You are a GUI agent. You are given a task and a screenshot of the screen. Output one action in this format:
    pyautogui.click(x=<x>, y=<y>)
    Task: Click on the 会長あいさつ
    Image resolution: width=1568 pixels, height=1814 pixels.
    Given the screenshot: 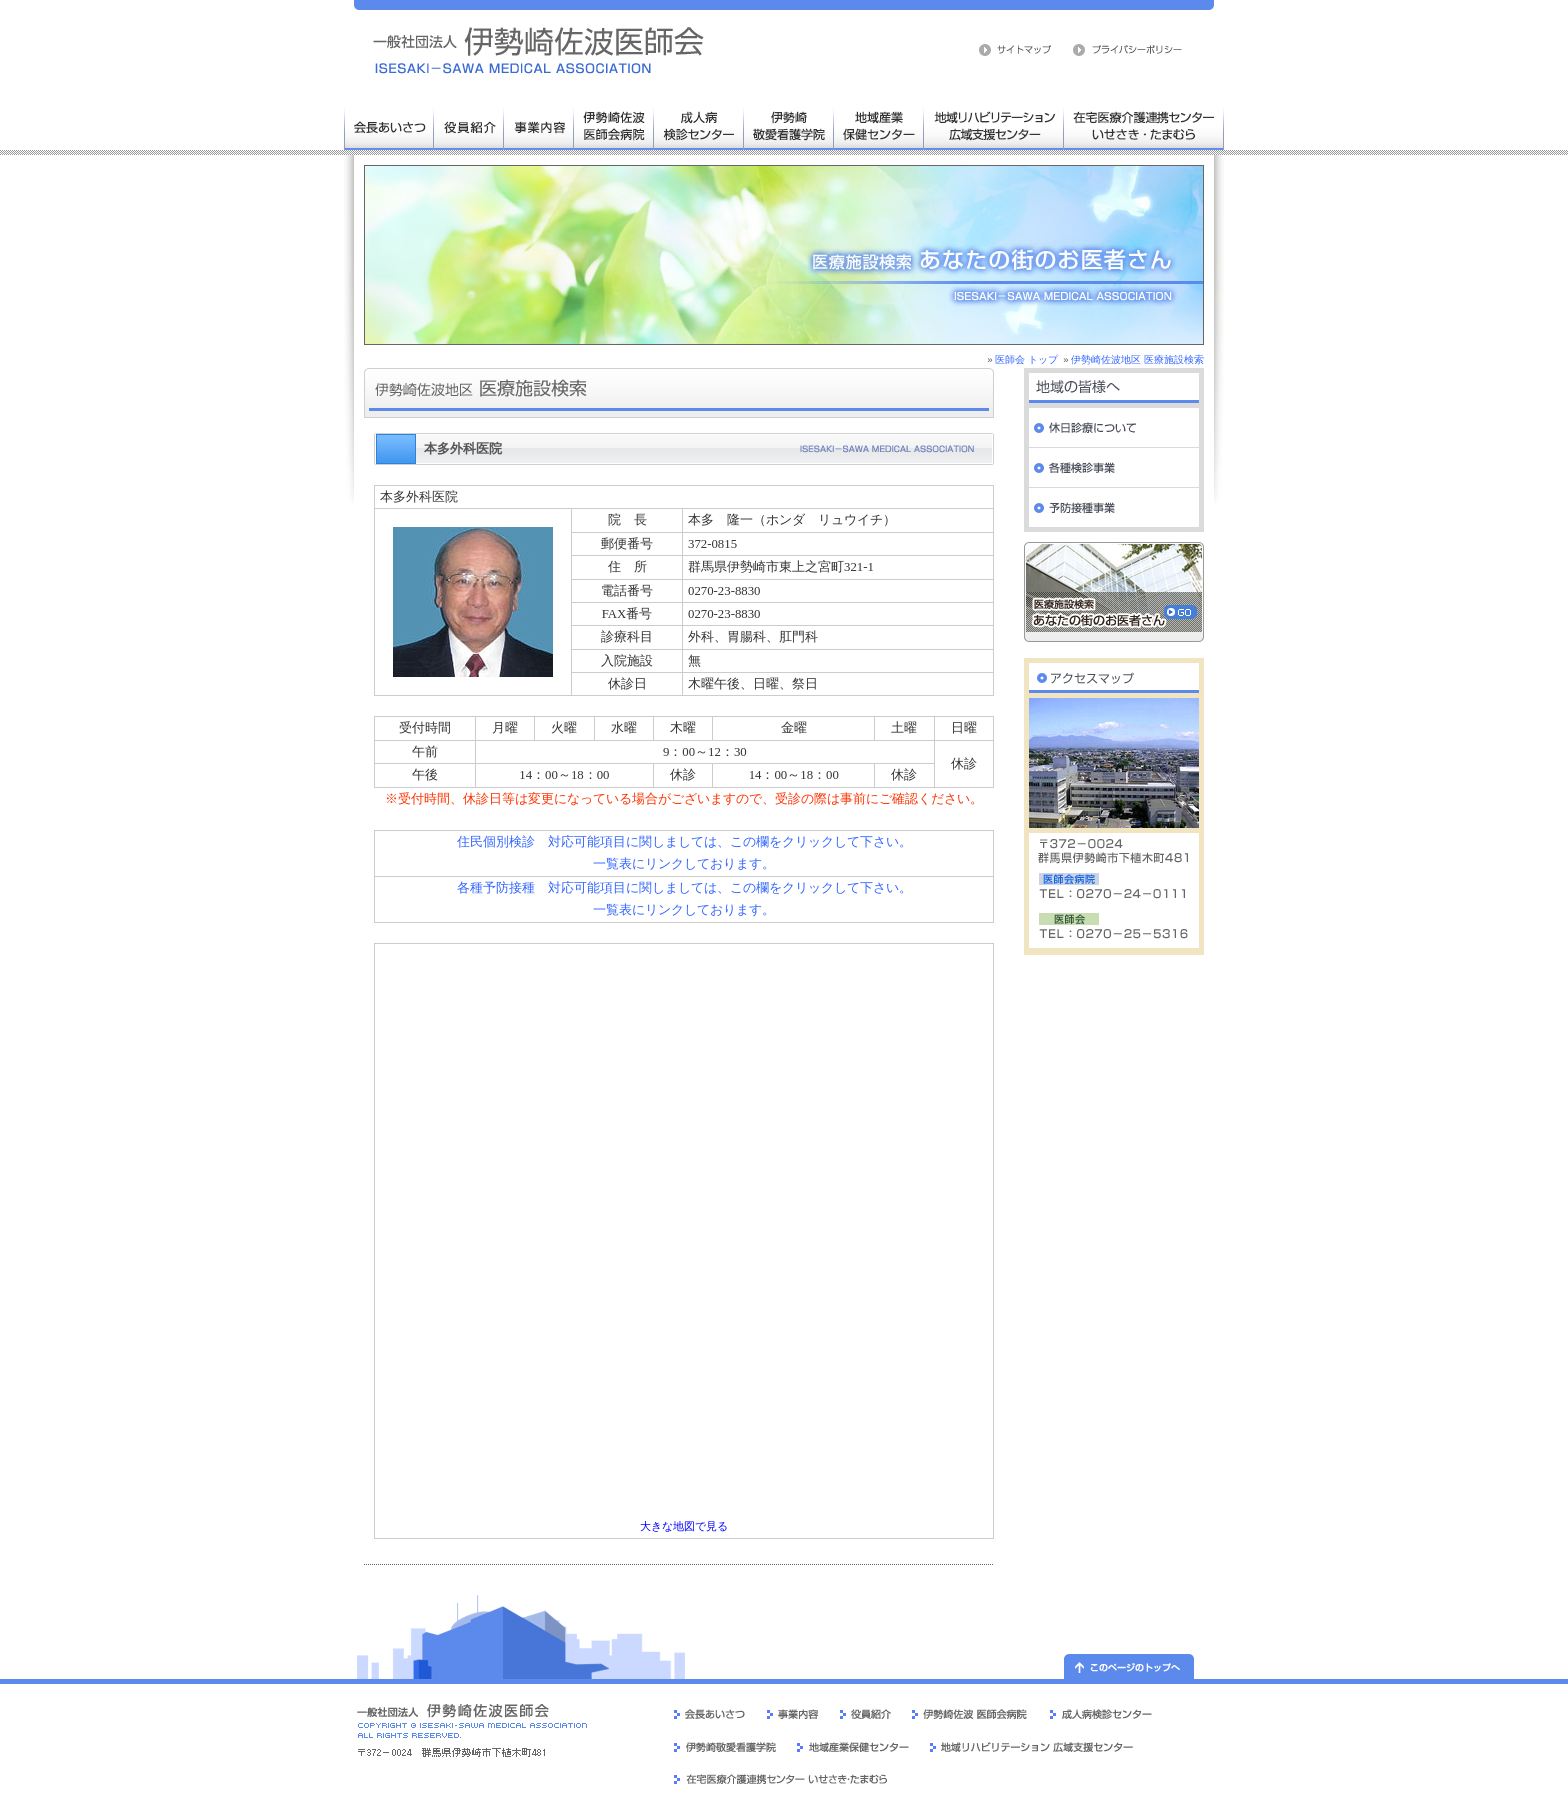 What is the action you would take?
    pyautogui.click(x=389, y=125)
    